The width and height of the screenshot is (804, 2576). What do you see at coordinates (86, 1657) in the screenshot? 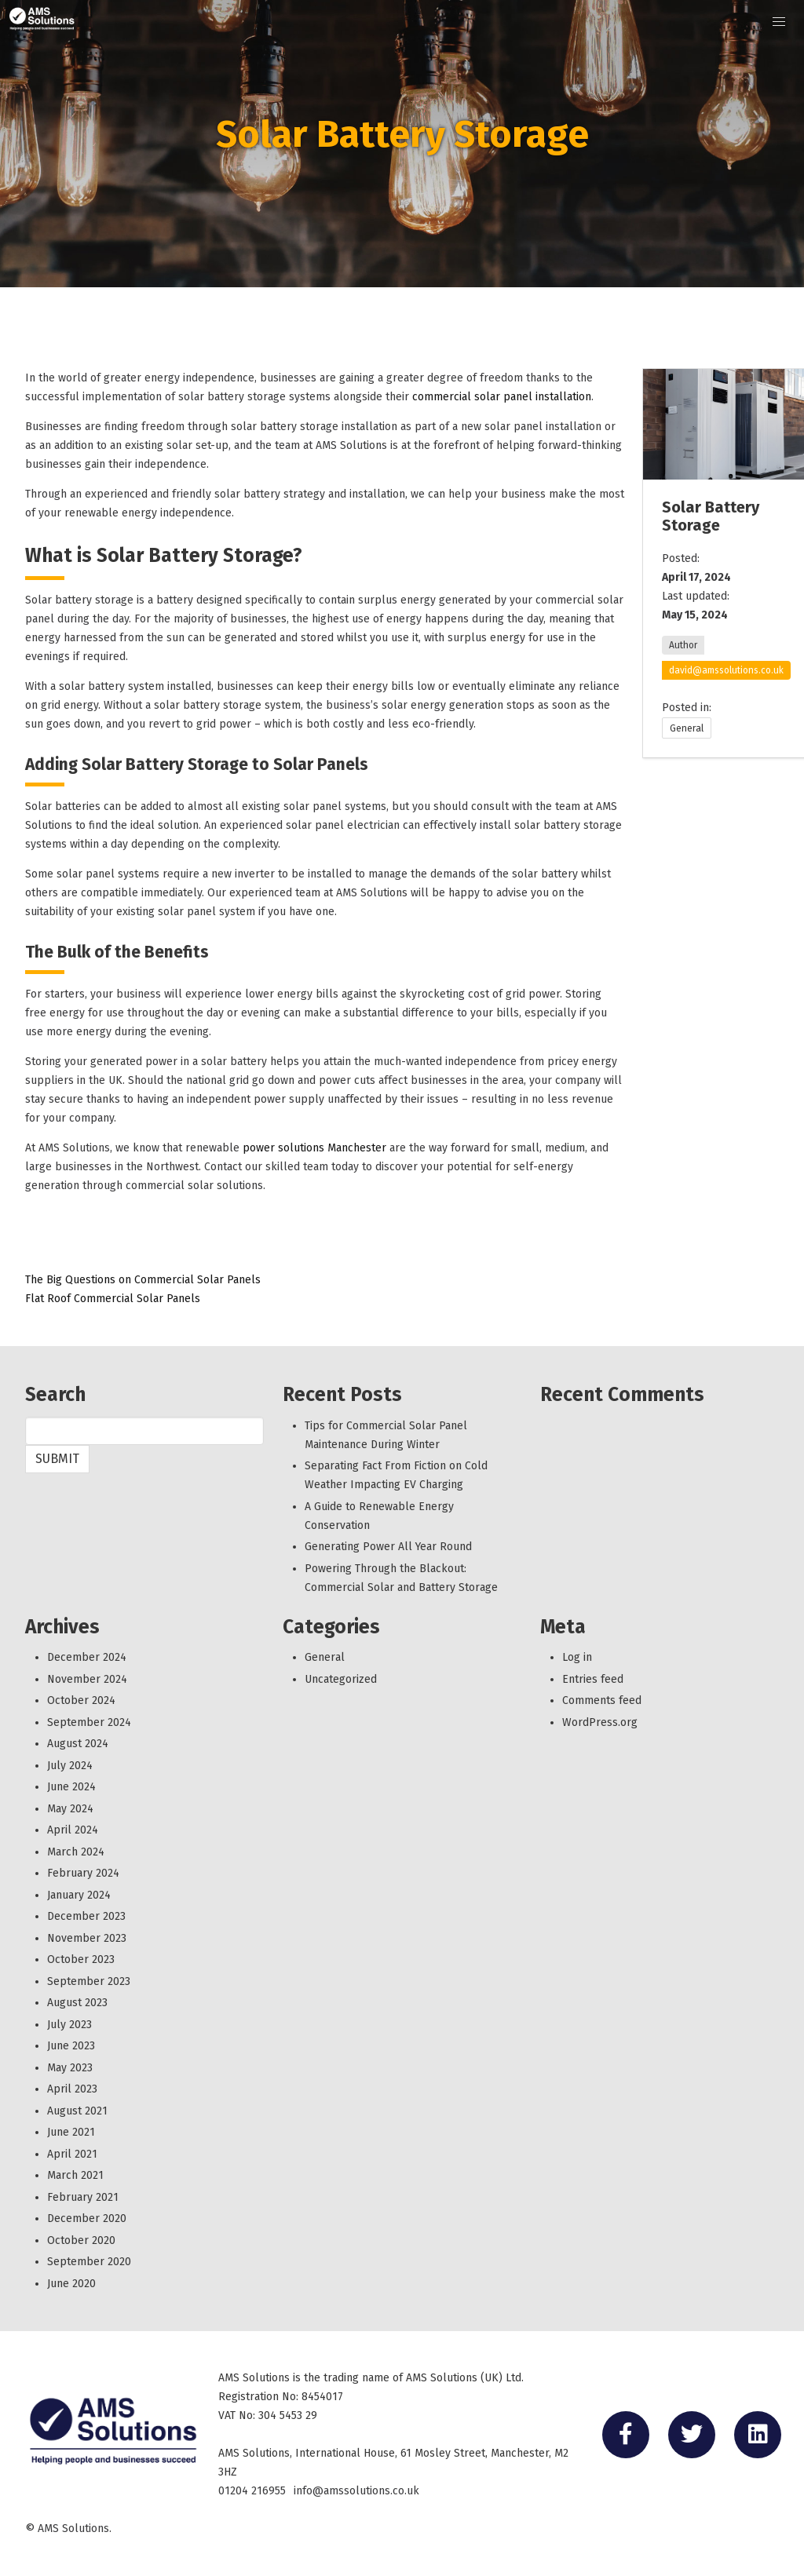
I see `December 2024` at bounding box center [86, 1657].